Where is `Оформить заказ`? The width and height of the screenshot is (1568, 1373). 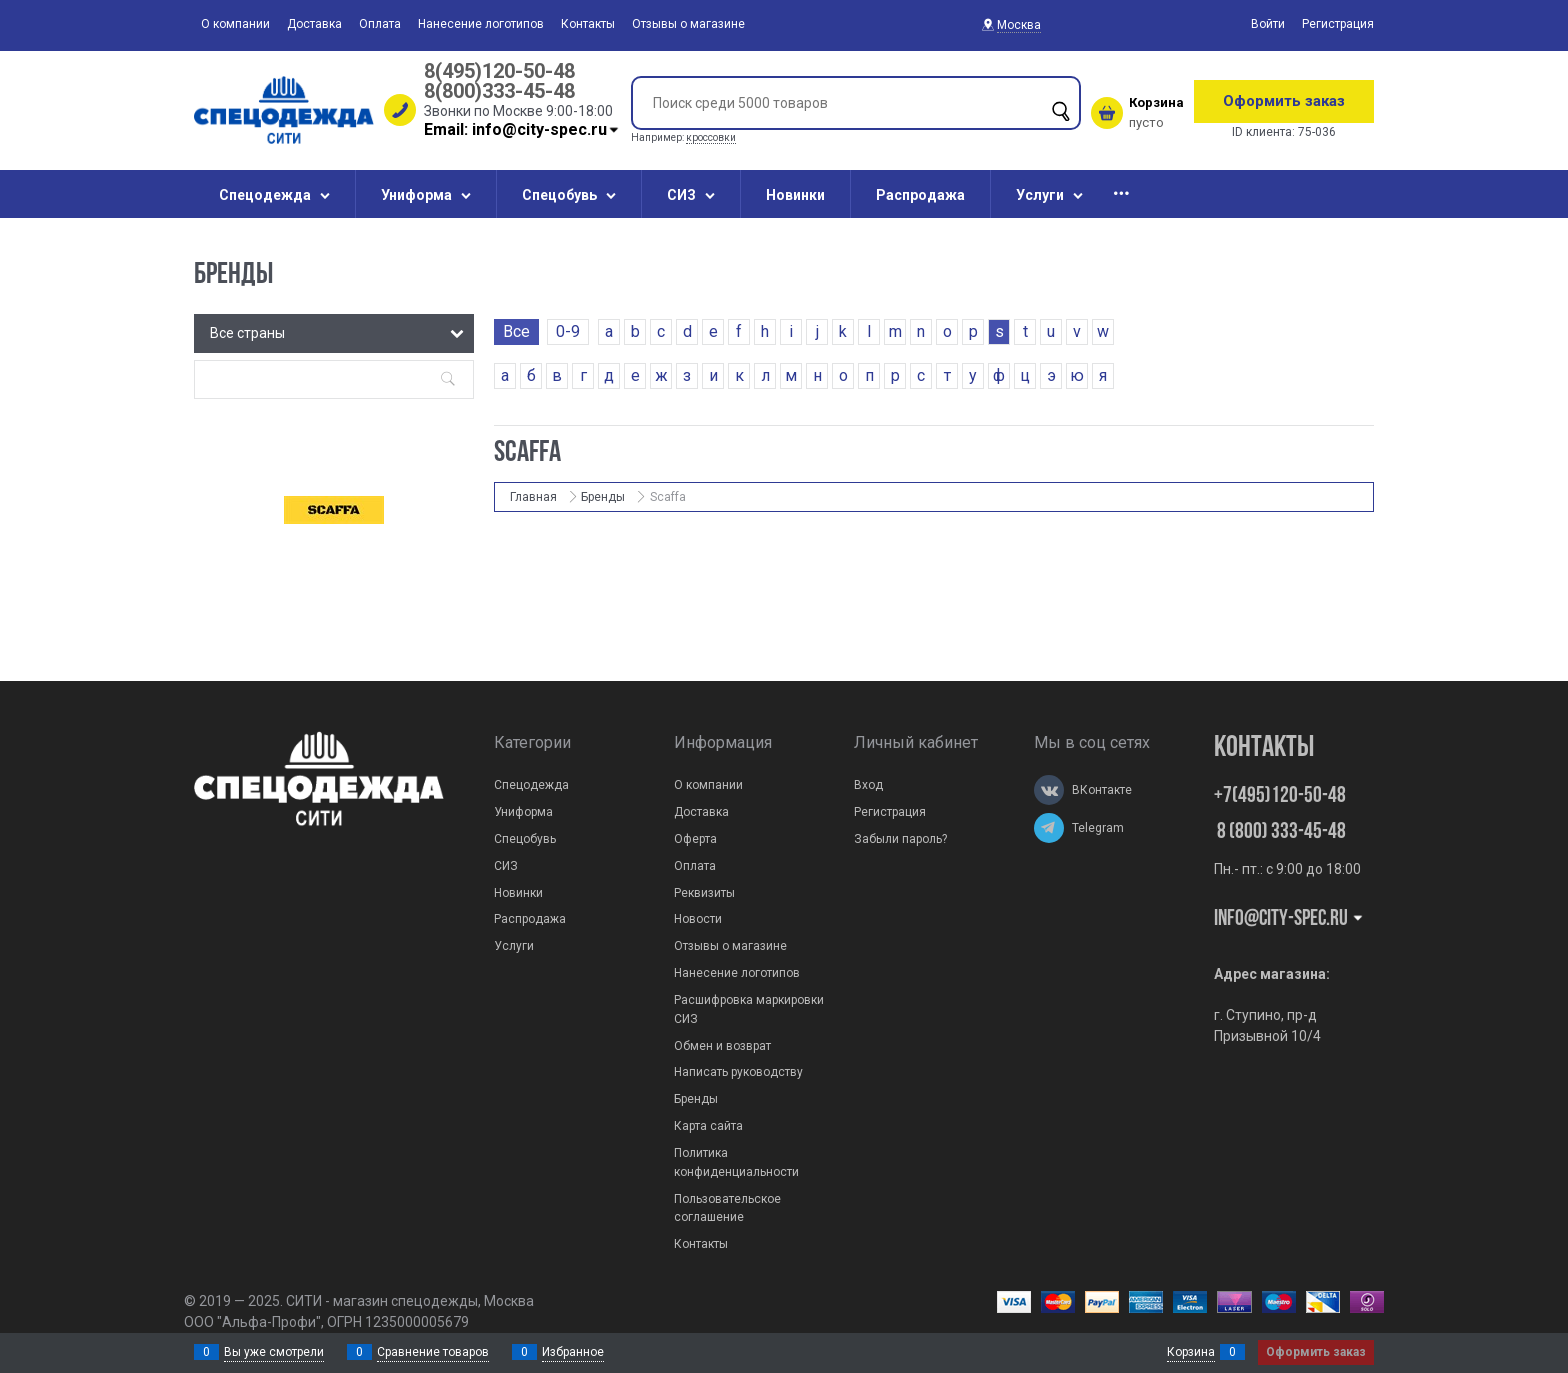
Оформить заказ is located at coordinates (1284, 101).